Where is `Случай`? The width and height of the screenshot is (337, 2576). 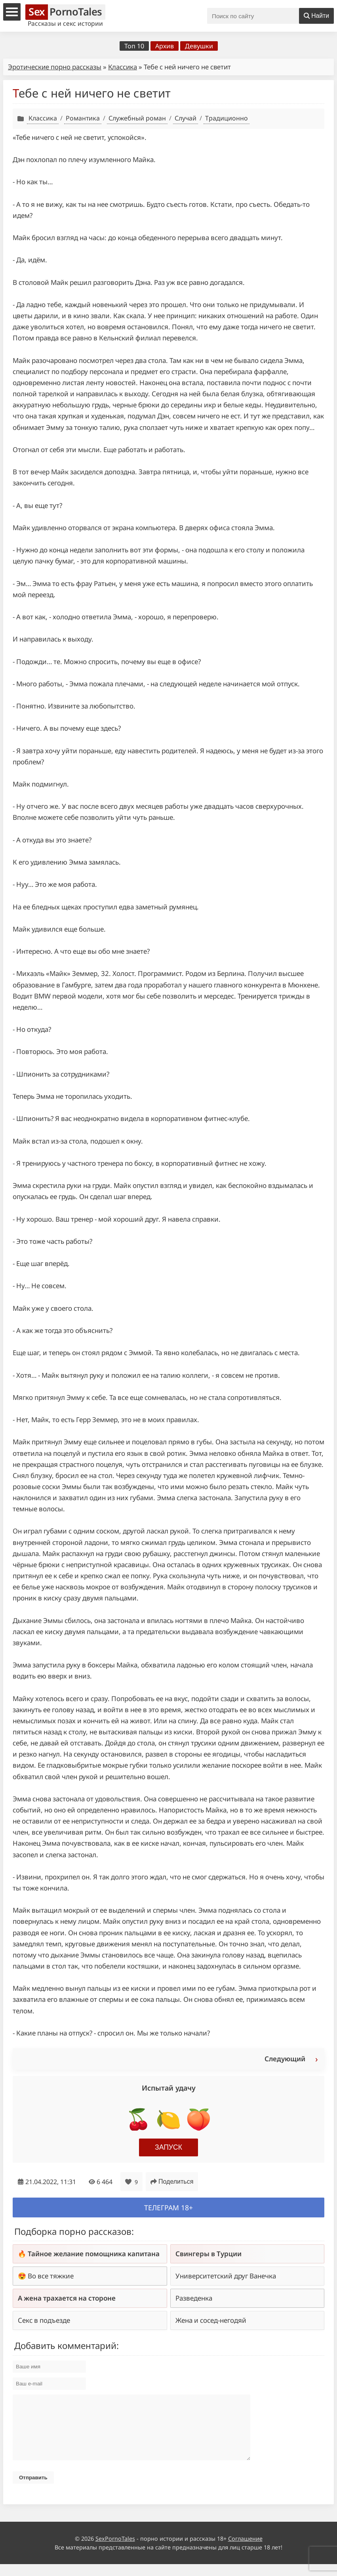
Случай is located at coordinates (185, 118).